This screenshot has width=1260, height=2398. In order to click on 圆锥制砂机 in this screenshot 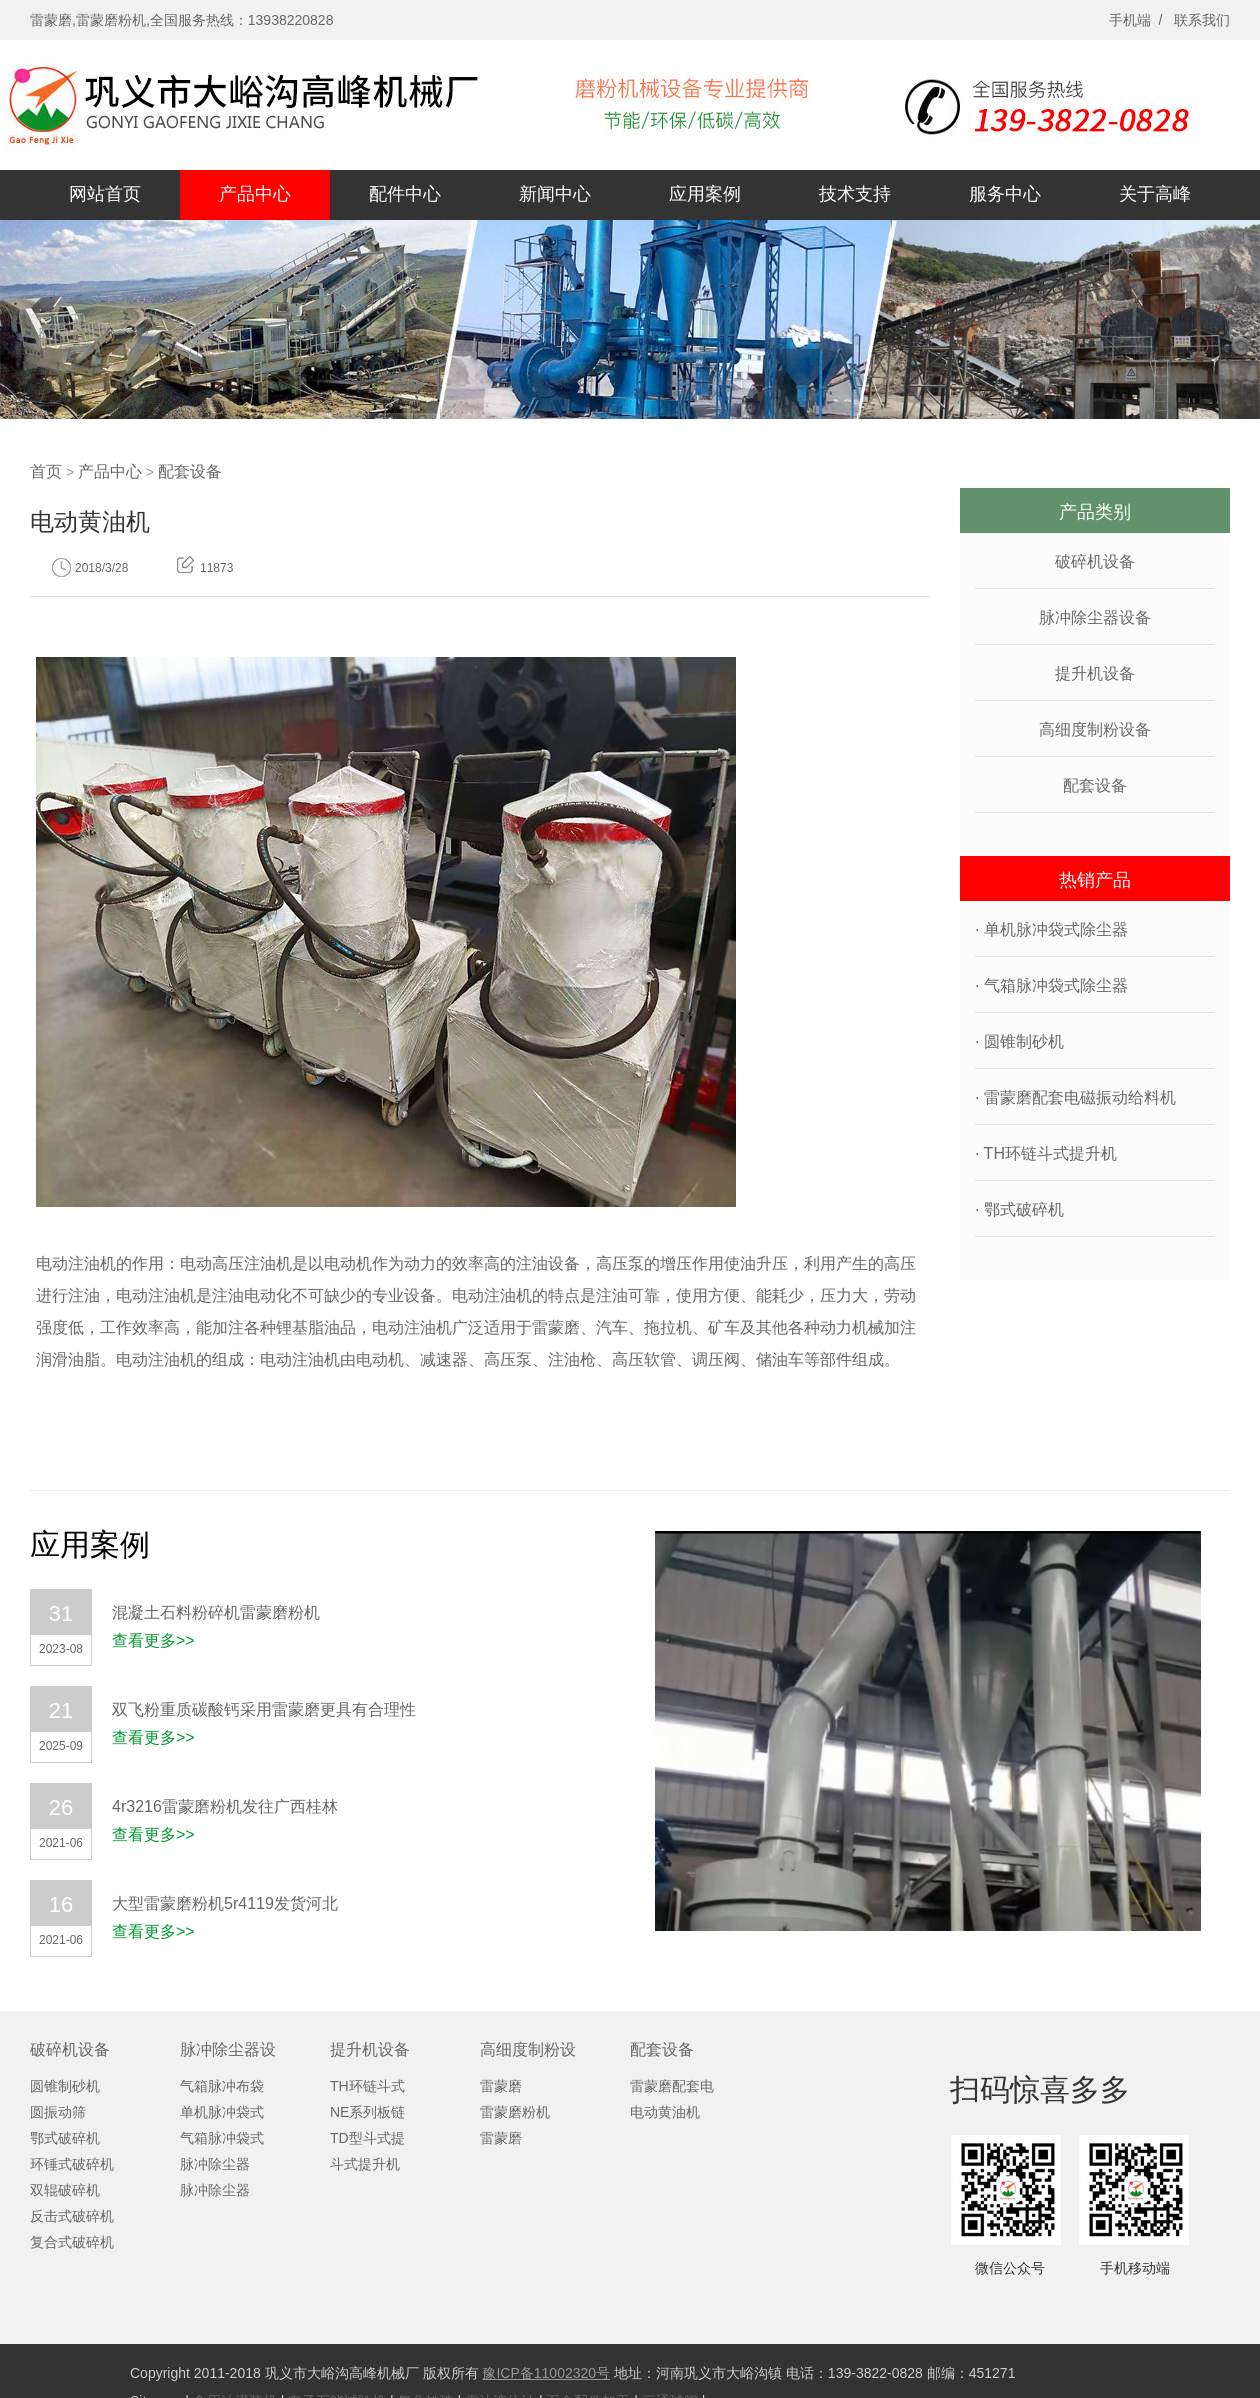, I will do `click(65, 2086)`.